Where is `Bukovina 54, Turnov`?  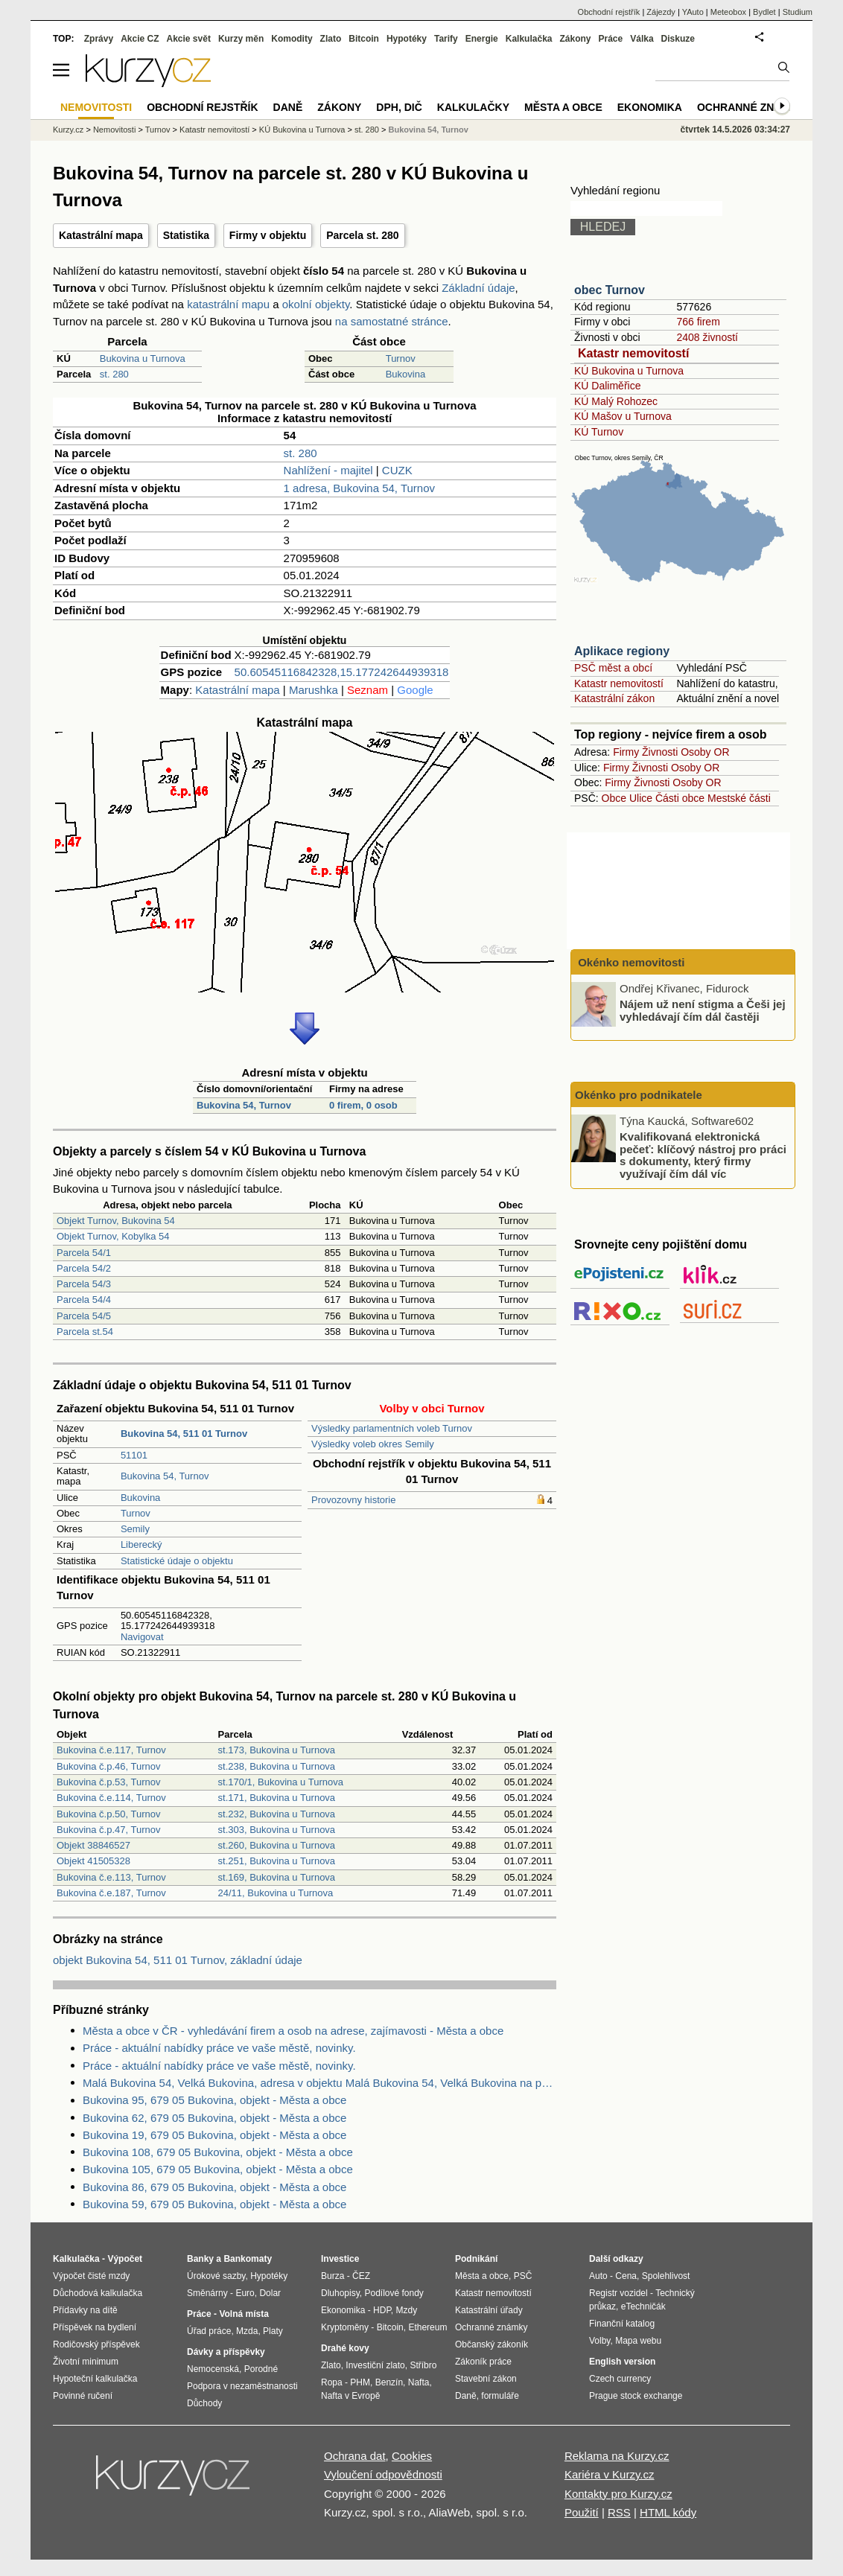
Bukovina 54, Turnov is located at coordinates (244, 1105).